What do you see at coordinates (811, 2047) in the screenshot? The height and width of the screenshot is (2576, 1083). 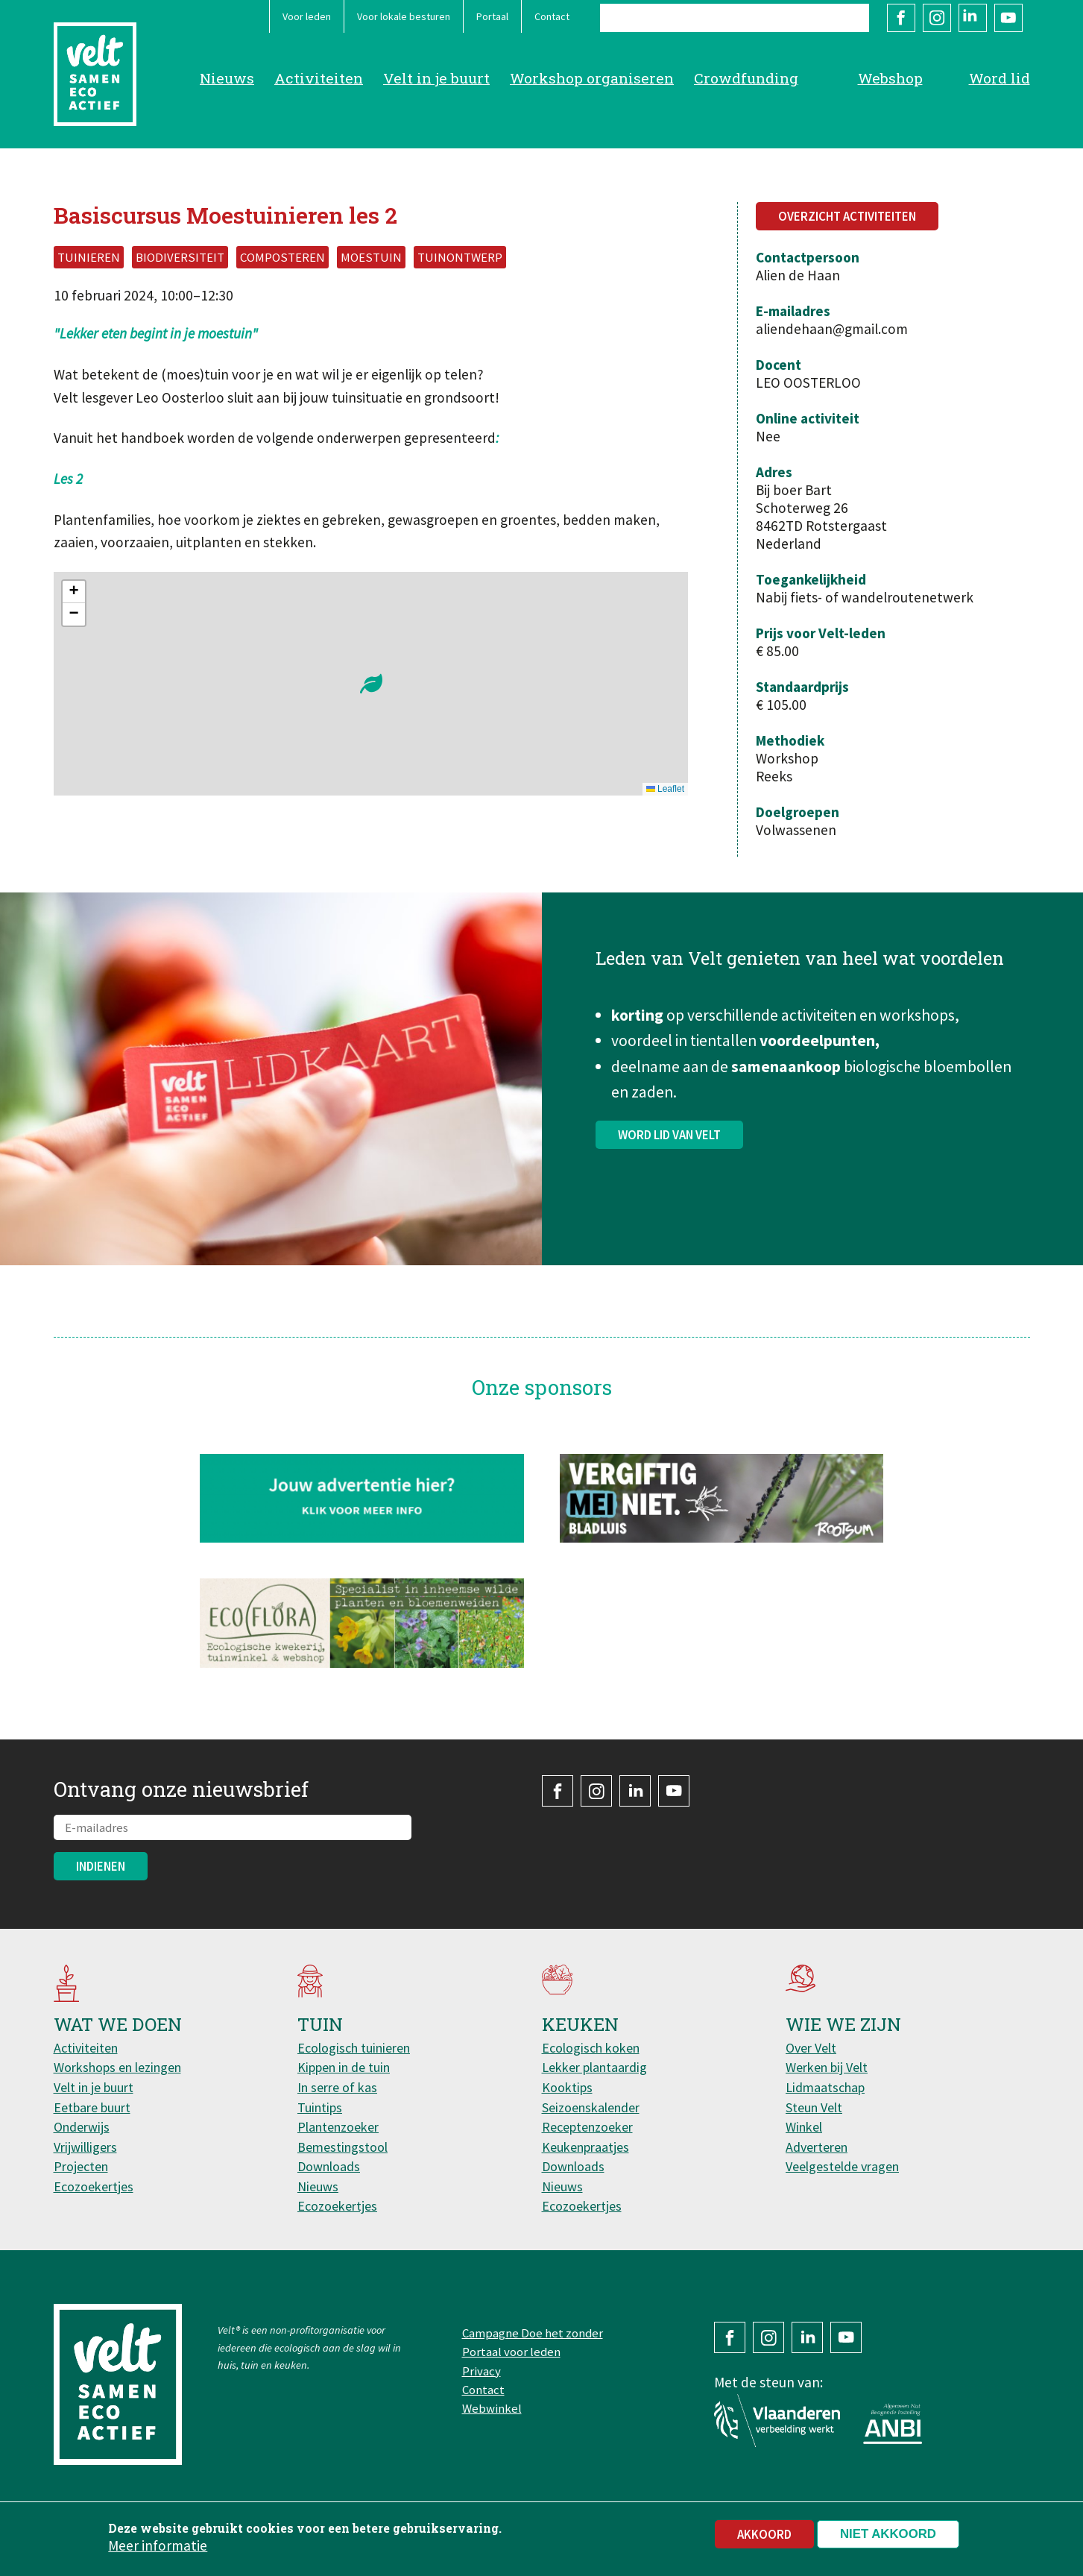 I see `Over Velt` at bounding box center [811, 2047].